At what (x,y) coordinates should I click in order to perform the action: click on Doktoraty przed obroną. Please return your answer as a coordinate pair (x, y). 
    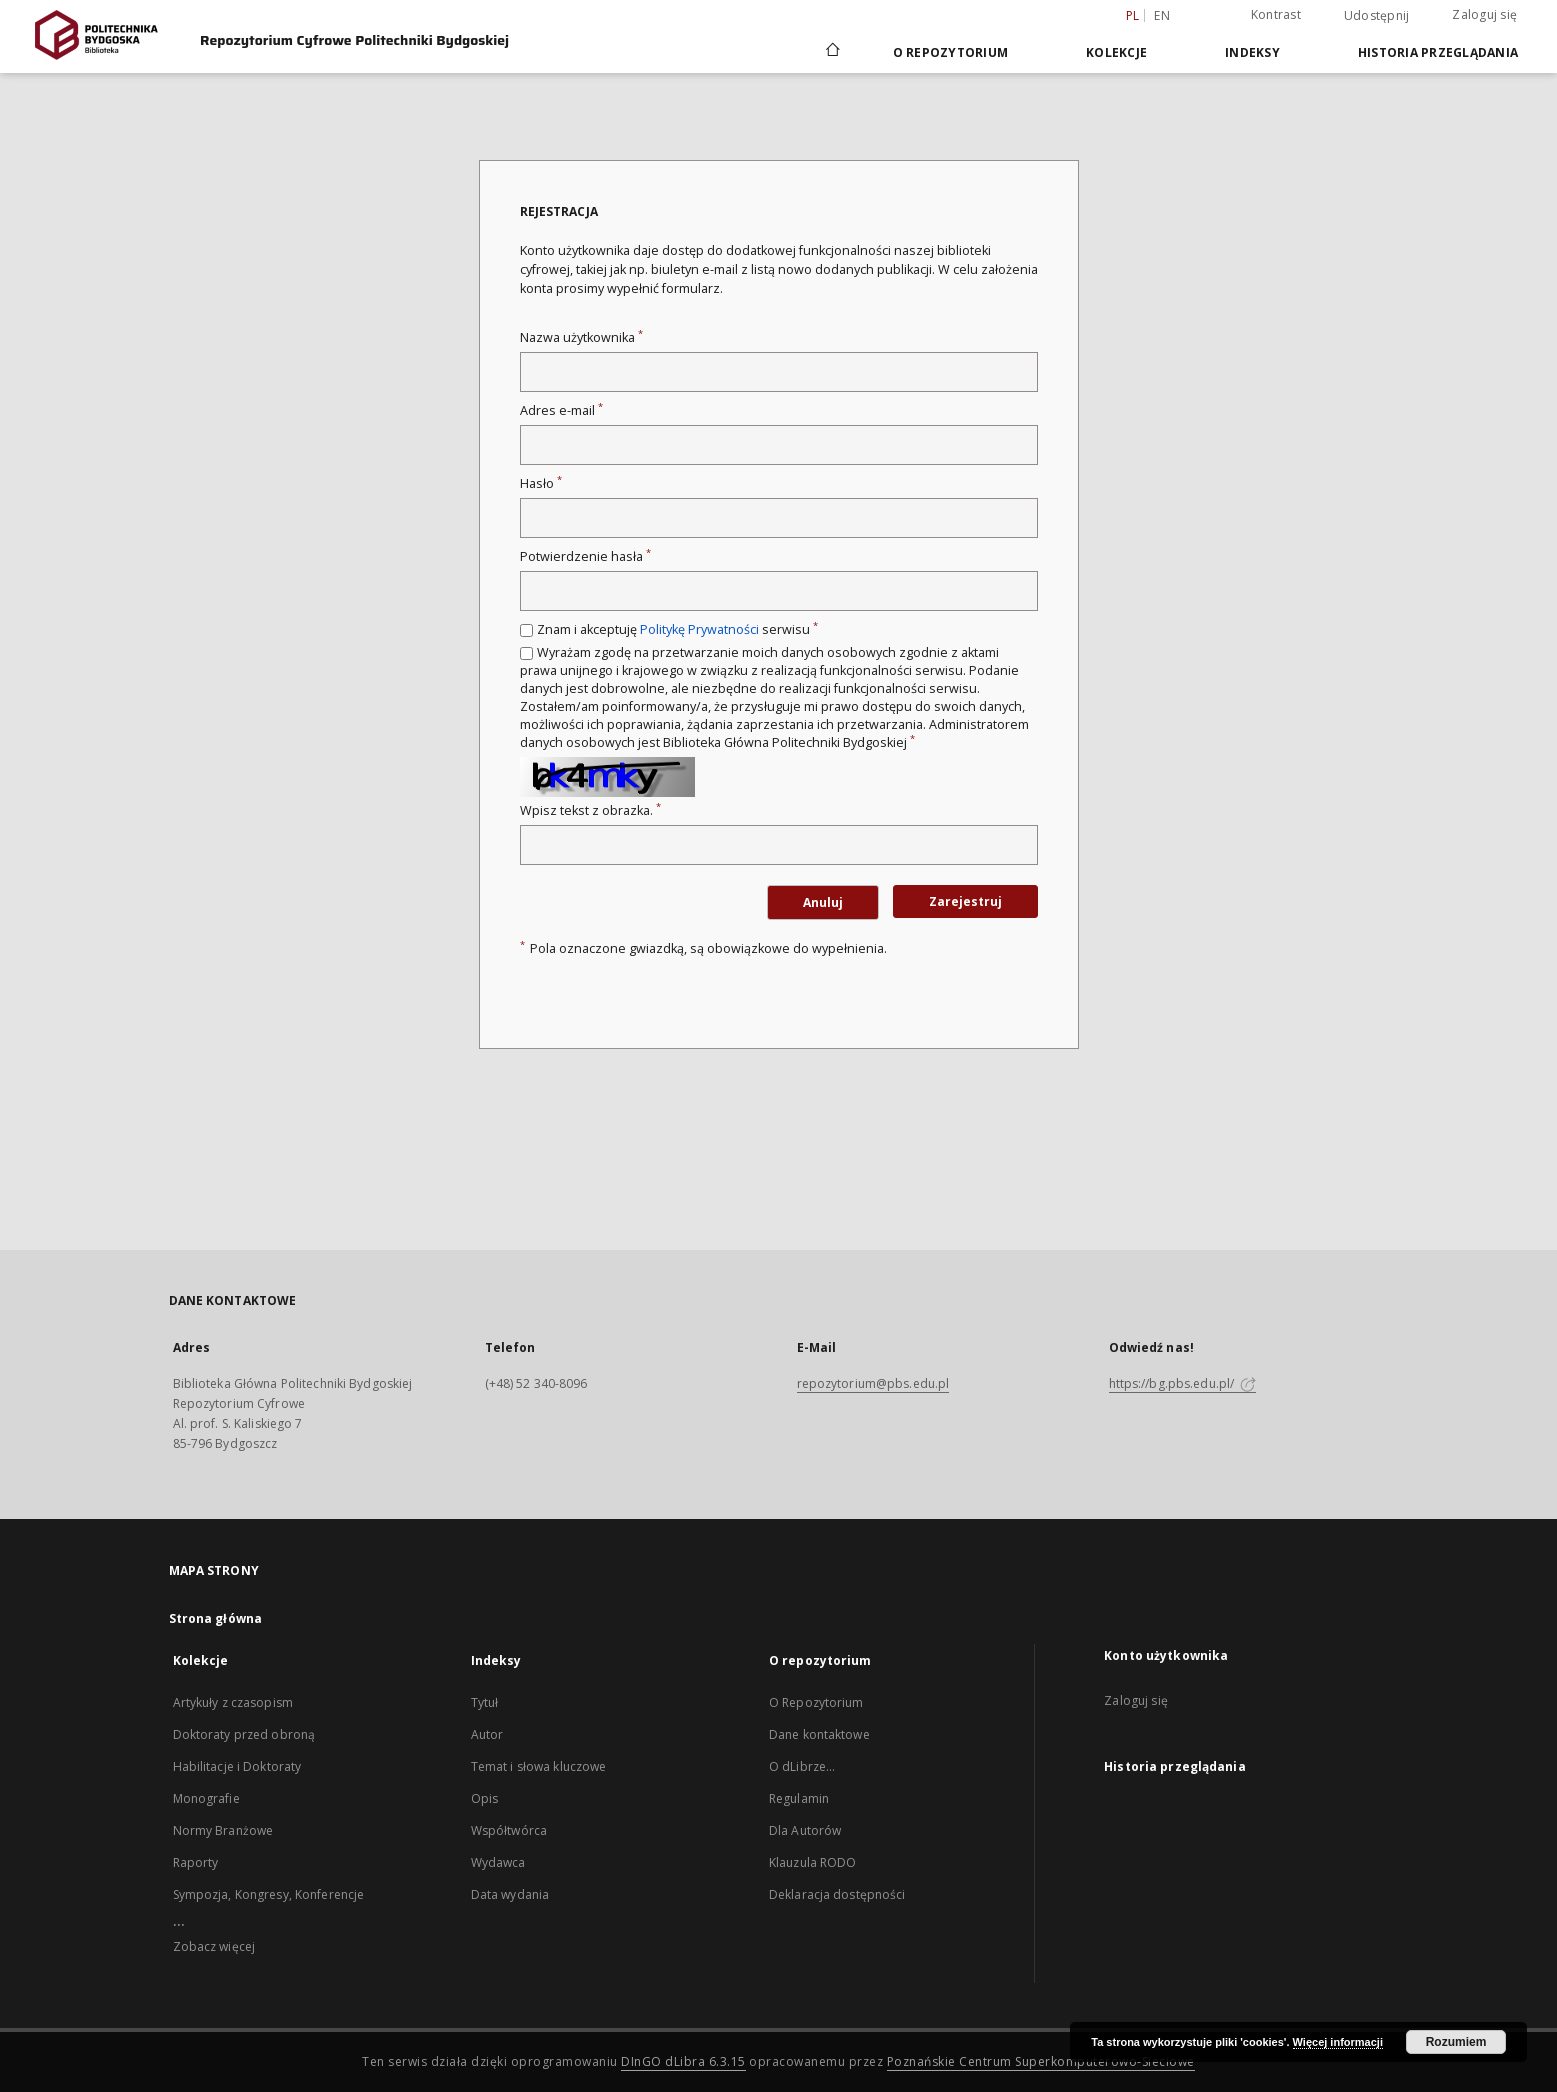
    Looking at the image, I should click on (244, 1734).